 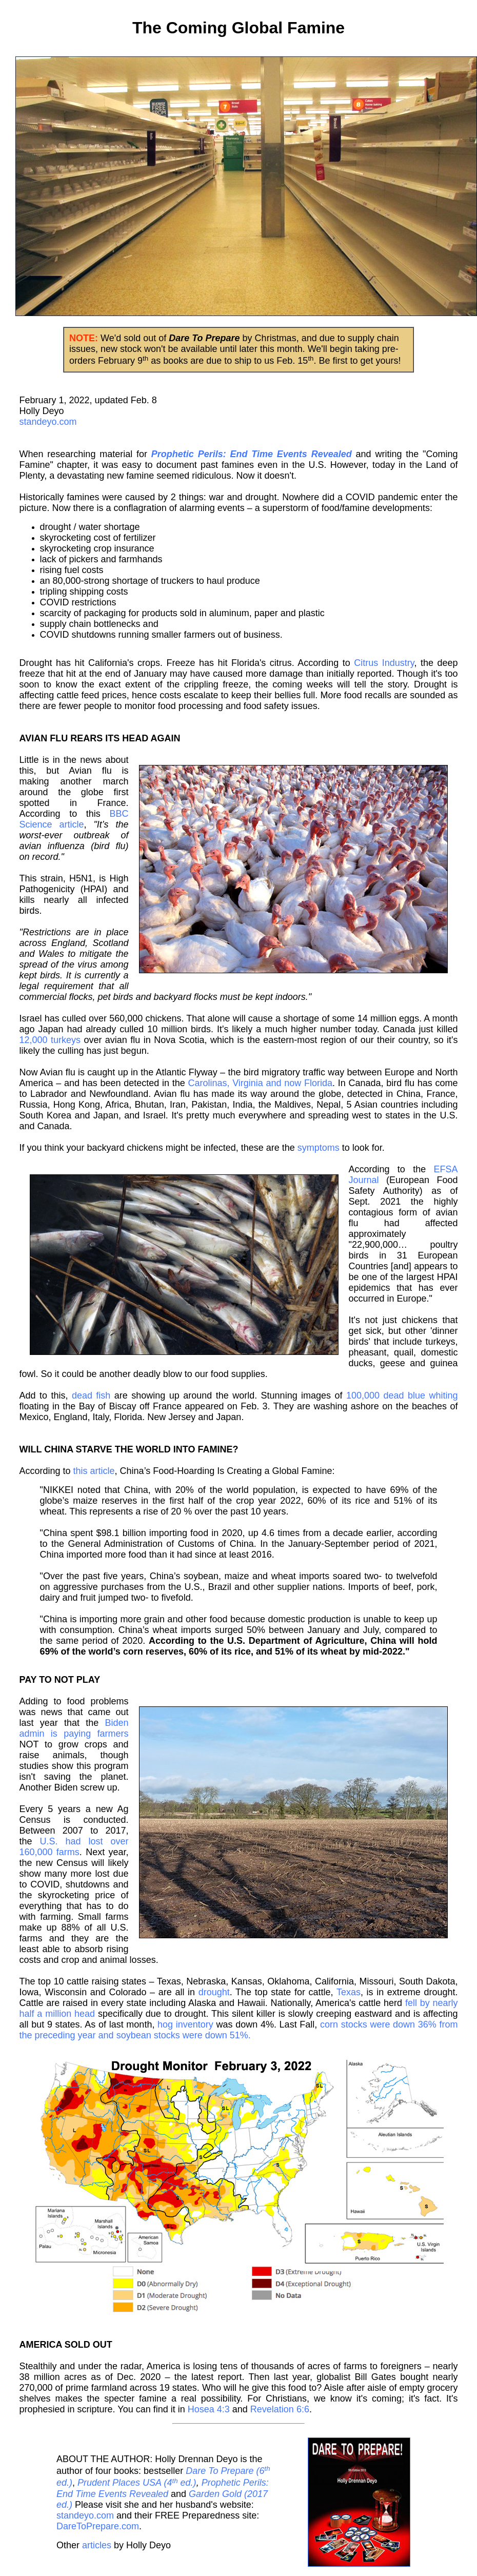 I want to click on Carolinas, Virginia and now Florida, so click(x=260, y=1083).